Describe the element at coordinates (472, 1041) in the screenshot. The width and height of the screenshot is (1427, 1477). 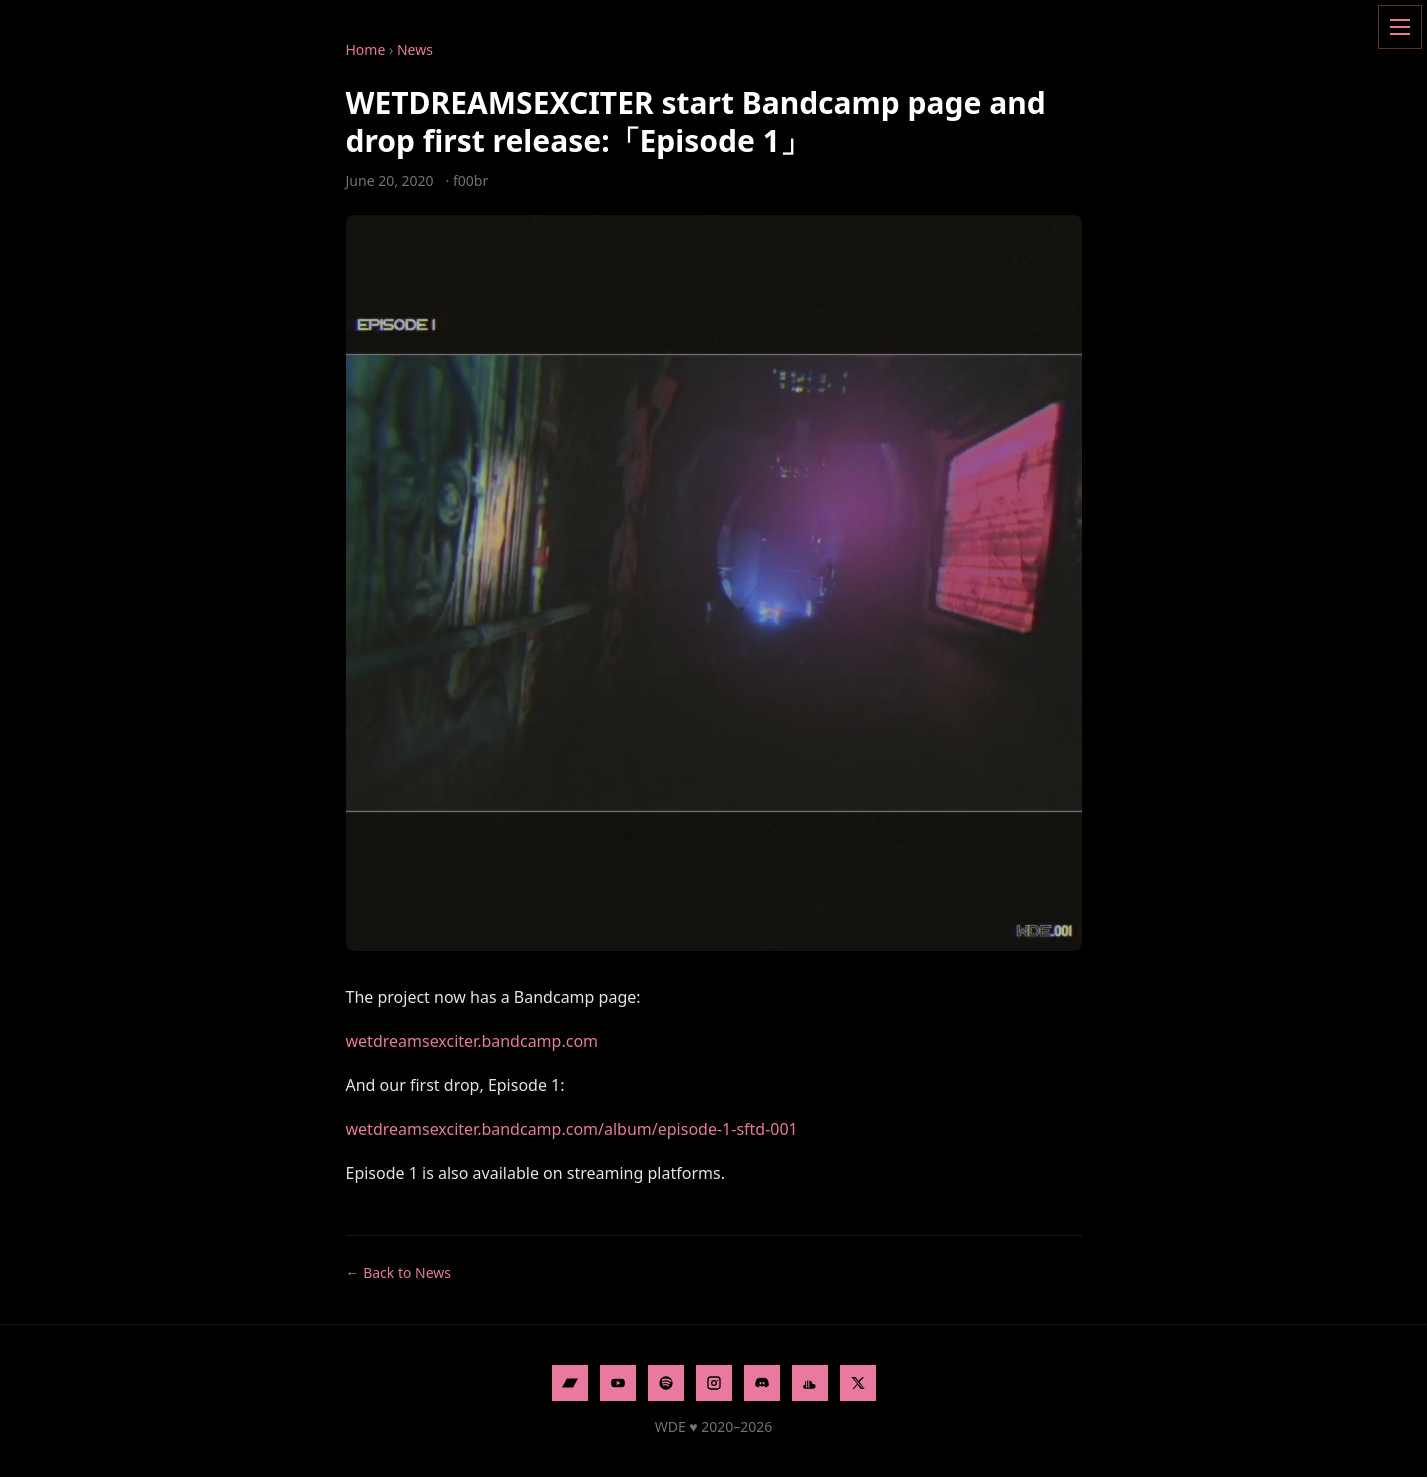
I see `wetdreamsexciter.bandcamp.com` at that location.